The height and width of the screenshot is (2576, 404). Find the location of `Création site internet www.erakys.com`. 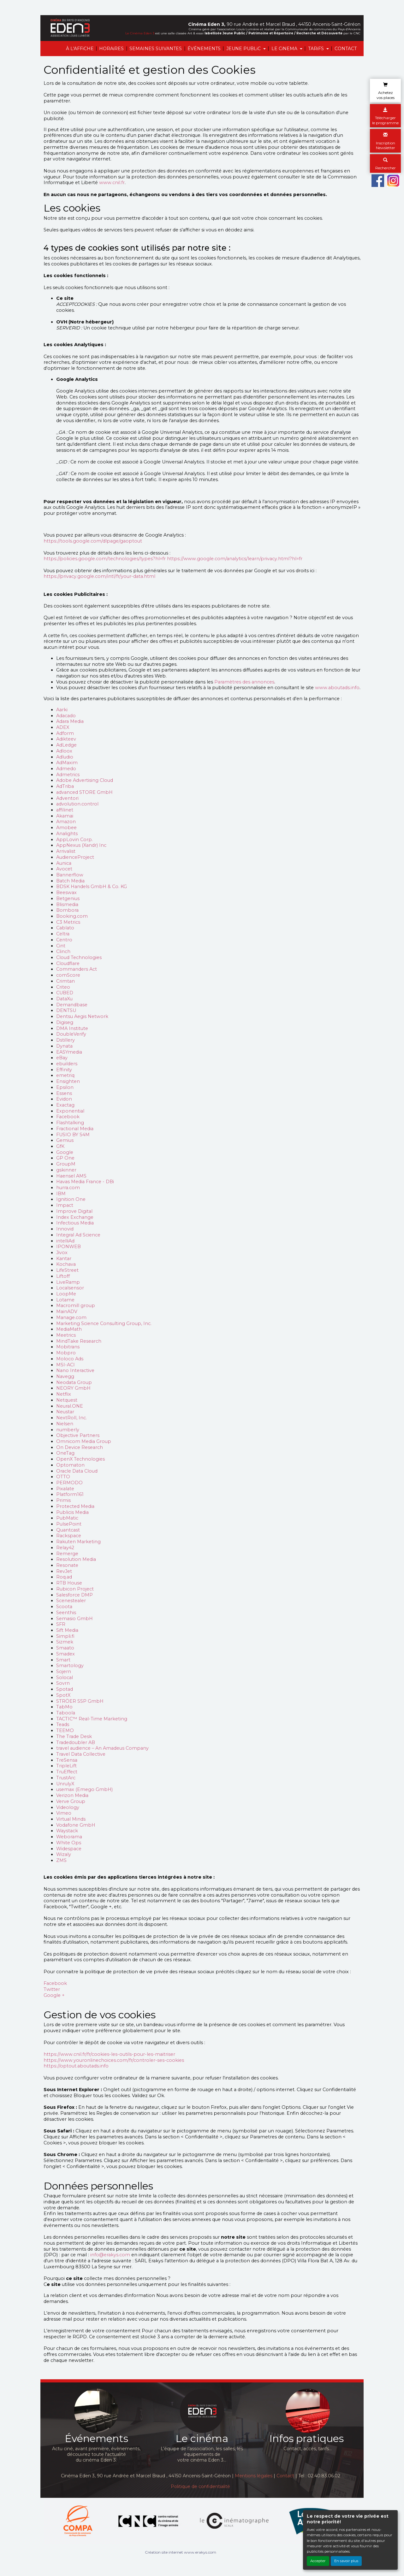

Création site internet www.erakys.com is located at coordinates (180, 2552).